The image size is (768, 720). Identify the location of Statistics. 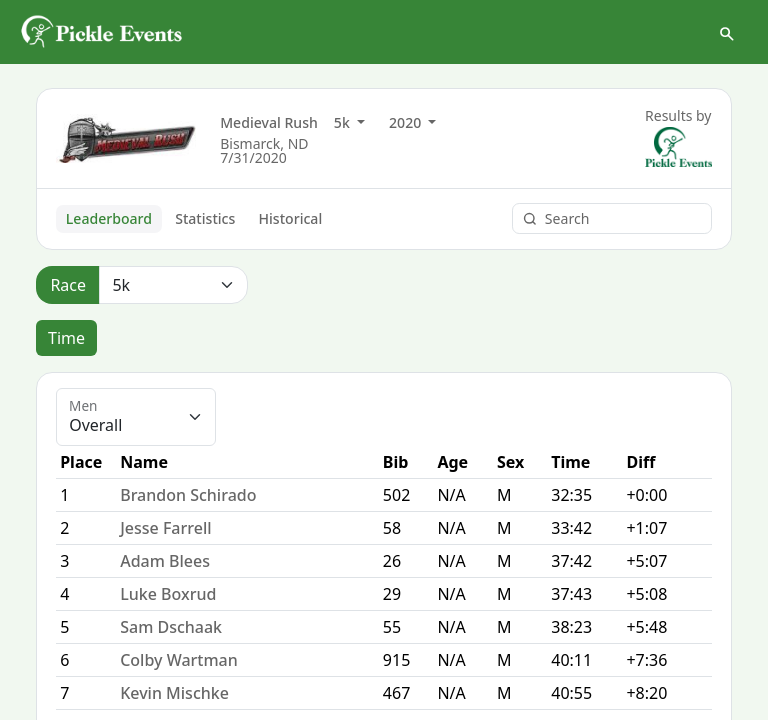
(205, 218).